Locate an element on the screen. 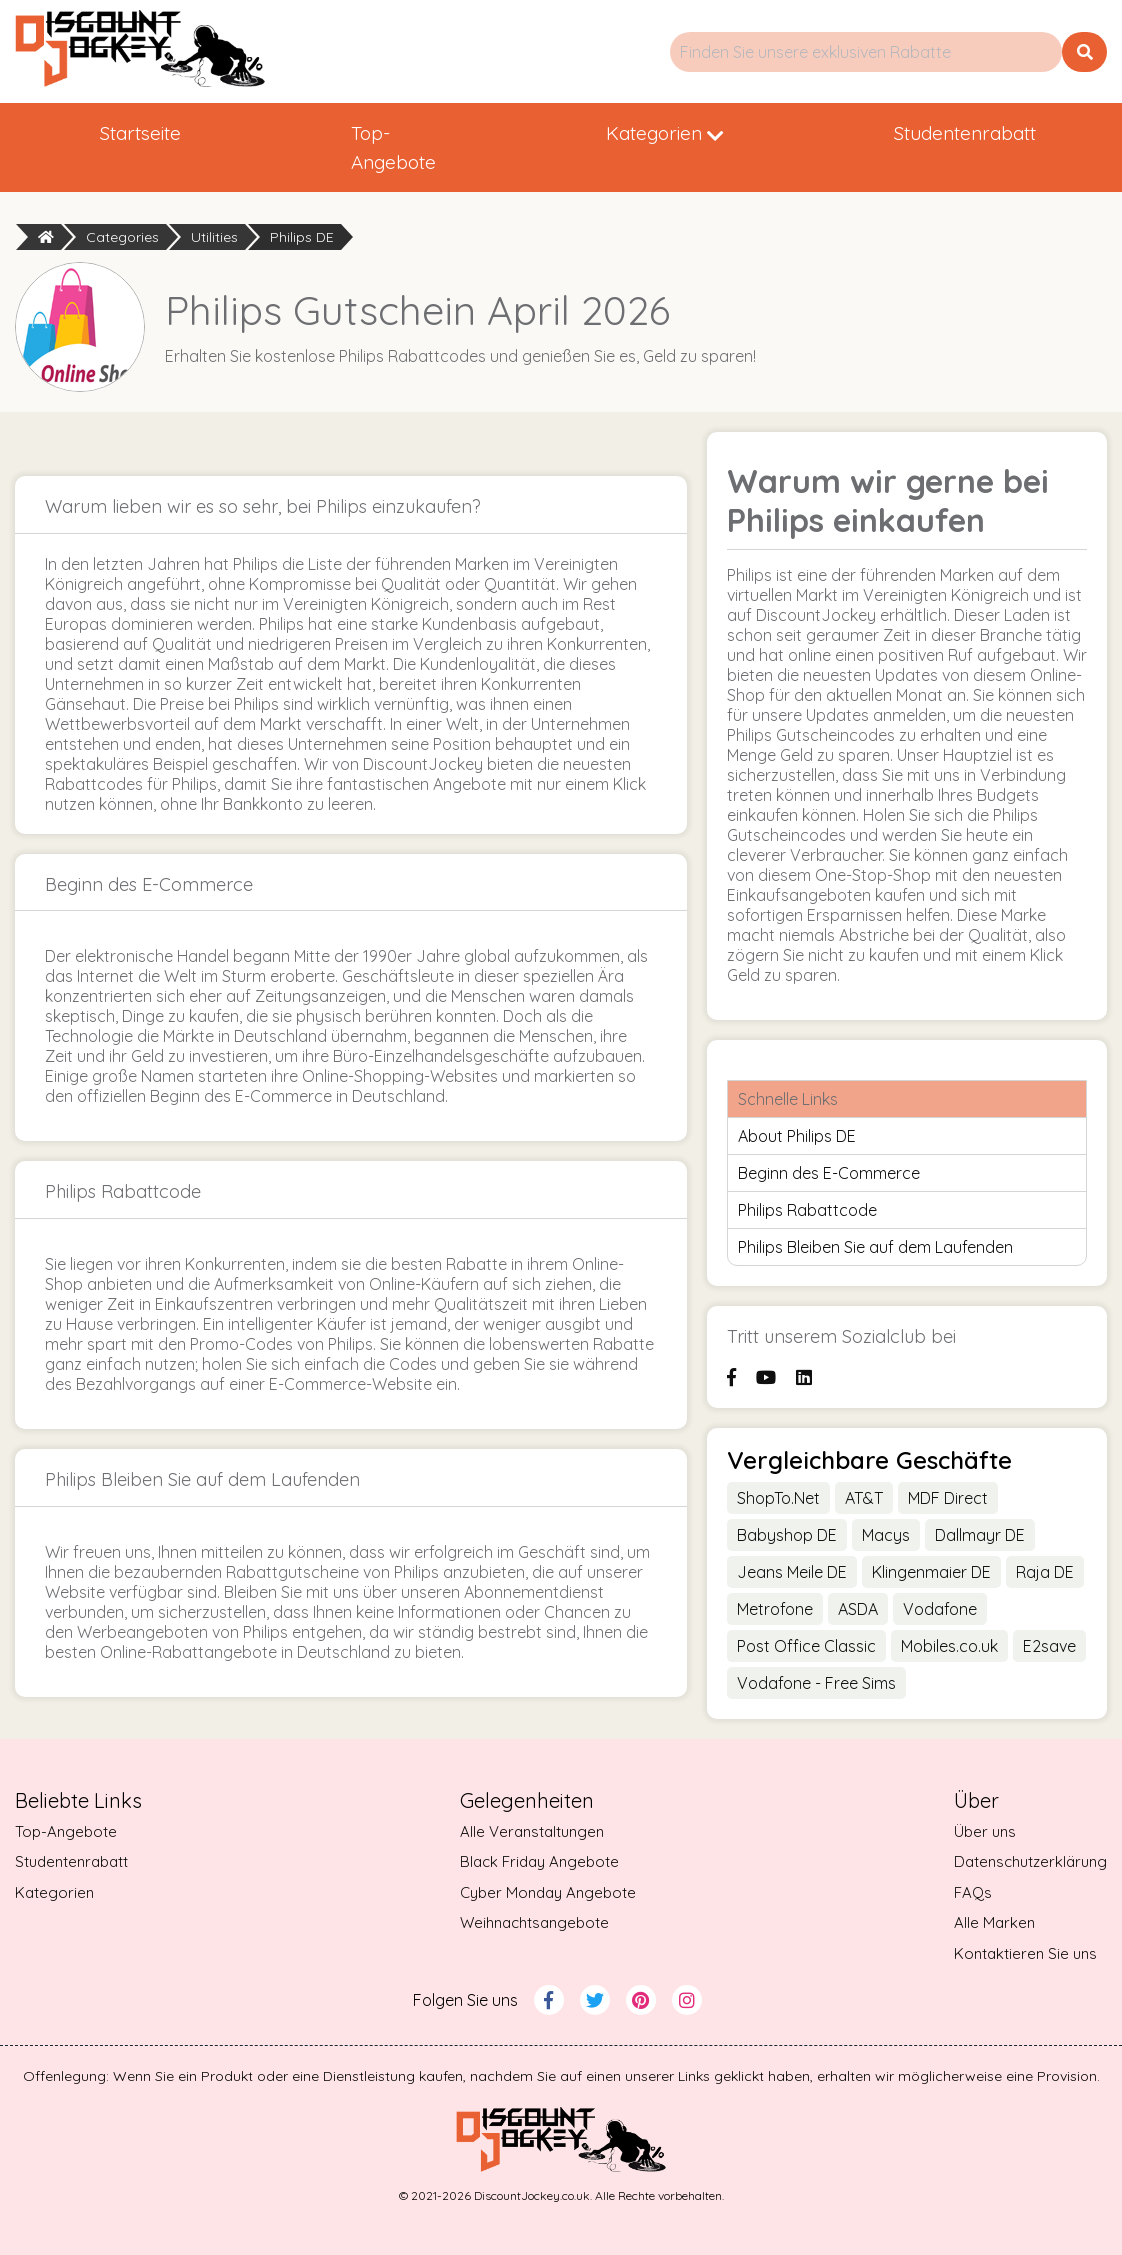  Kontaktieren Sie uns is located at coordinates (1025, 1953).